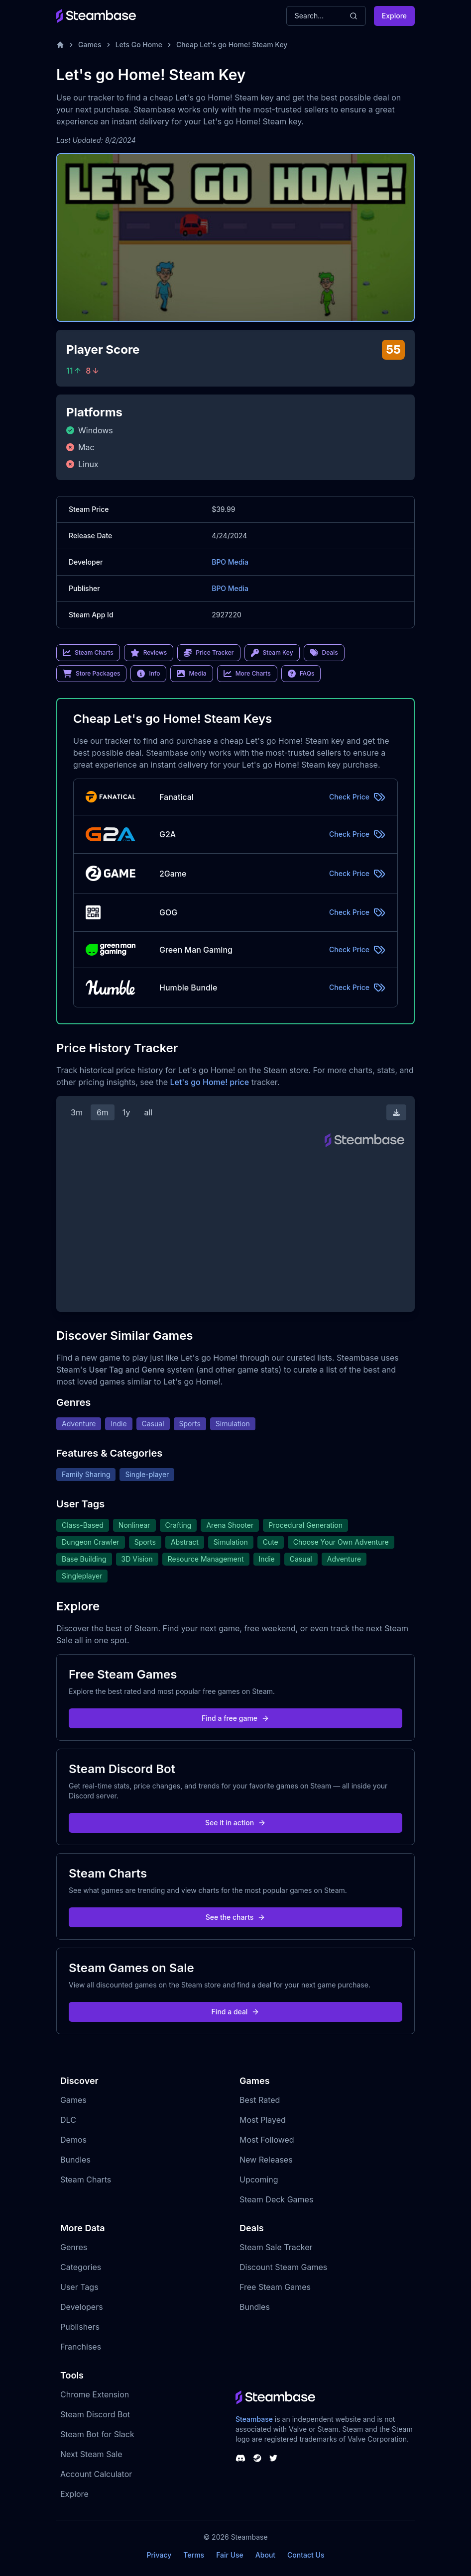  What do you see at coordinates (254, 2419) in the screenshot?
I see `Steambase` at bounding box center [254, 2419].